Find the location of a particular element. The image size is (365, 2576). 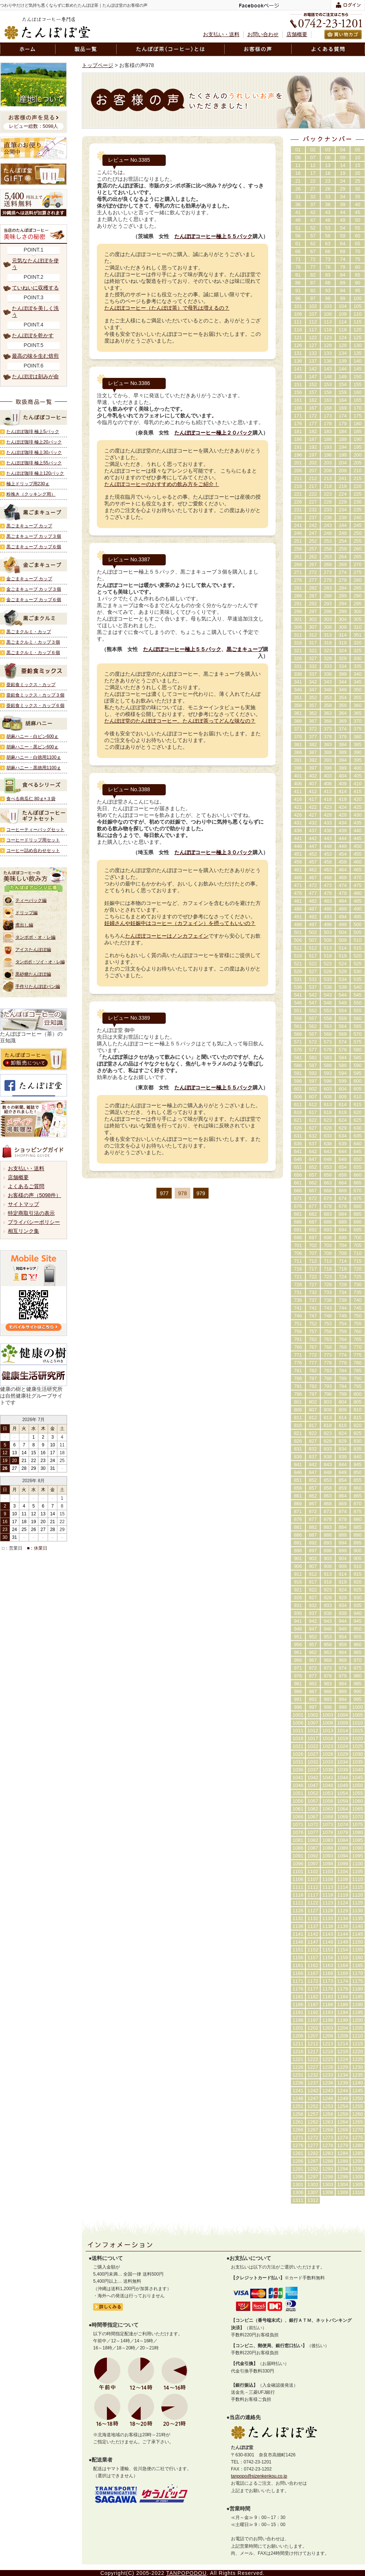

996 is located at coordinates (298, 1707).